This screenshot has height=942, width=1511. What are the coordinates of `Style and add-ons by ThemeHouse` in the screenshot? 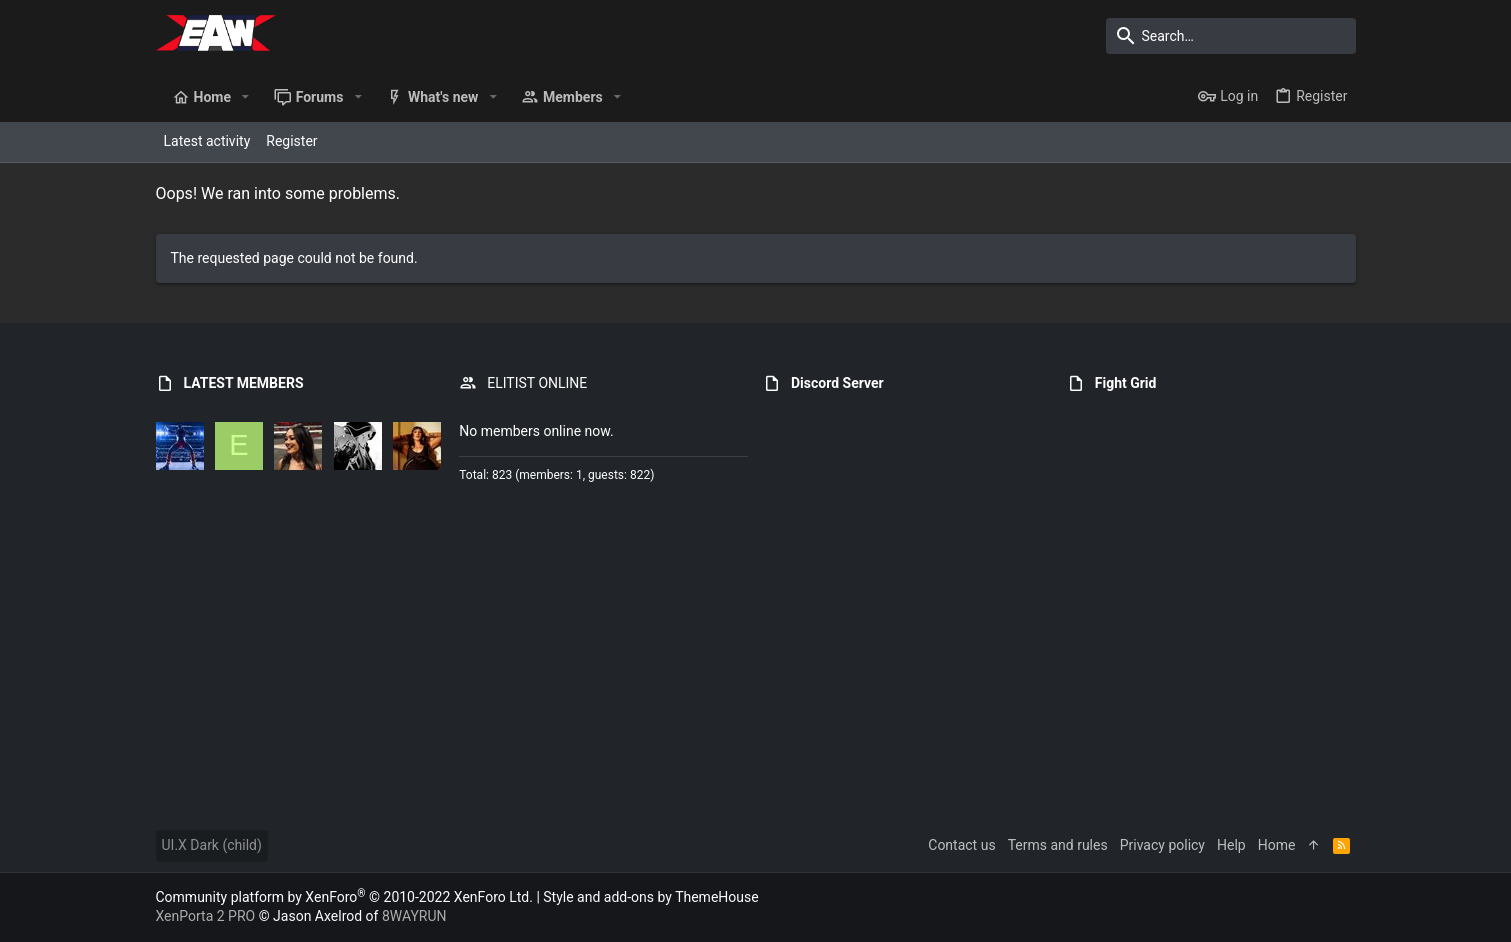 It's located at (650, 897).